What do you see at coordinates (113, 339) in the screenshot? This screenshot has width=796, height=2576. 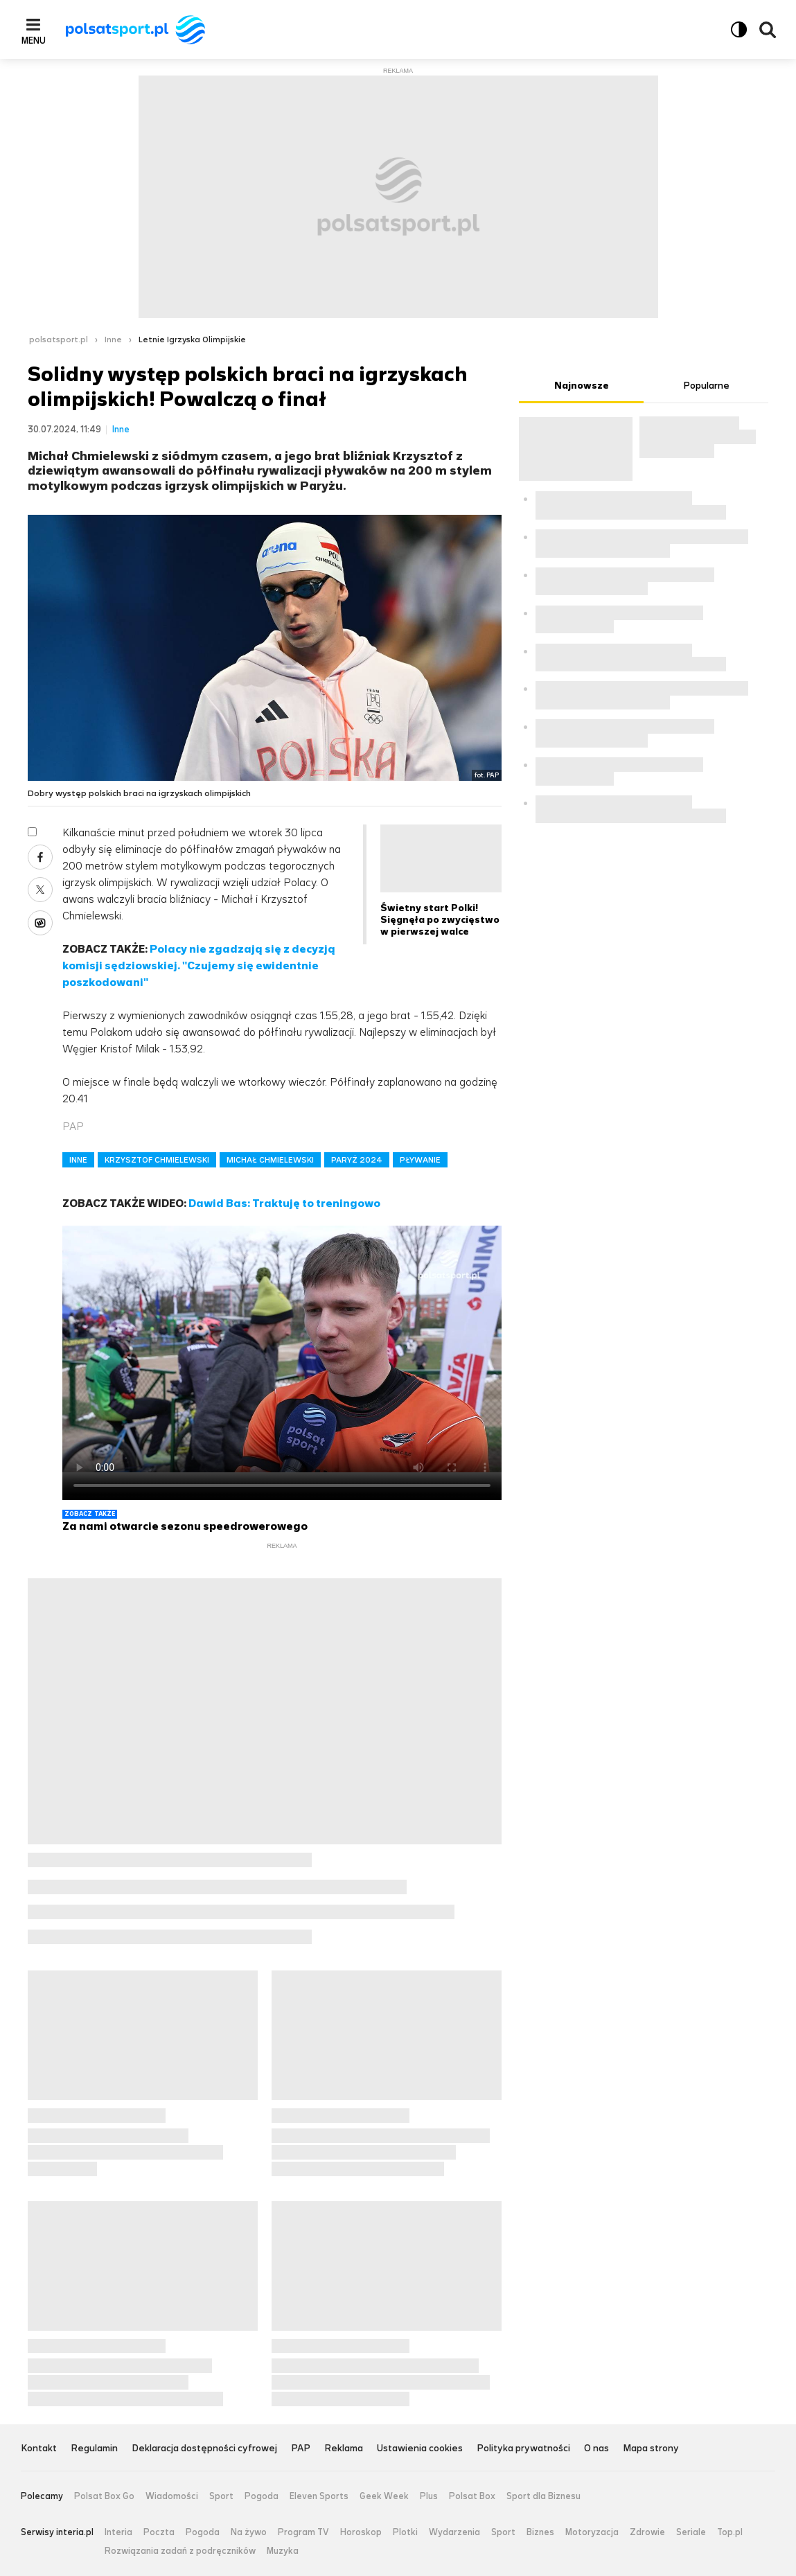 I see `Inne` at bounding box center [113, 339].